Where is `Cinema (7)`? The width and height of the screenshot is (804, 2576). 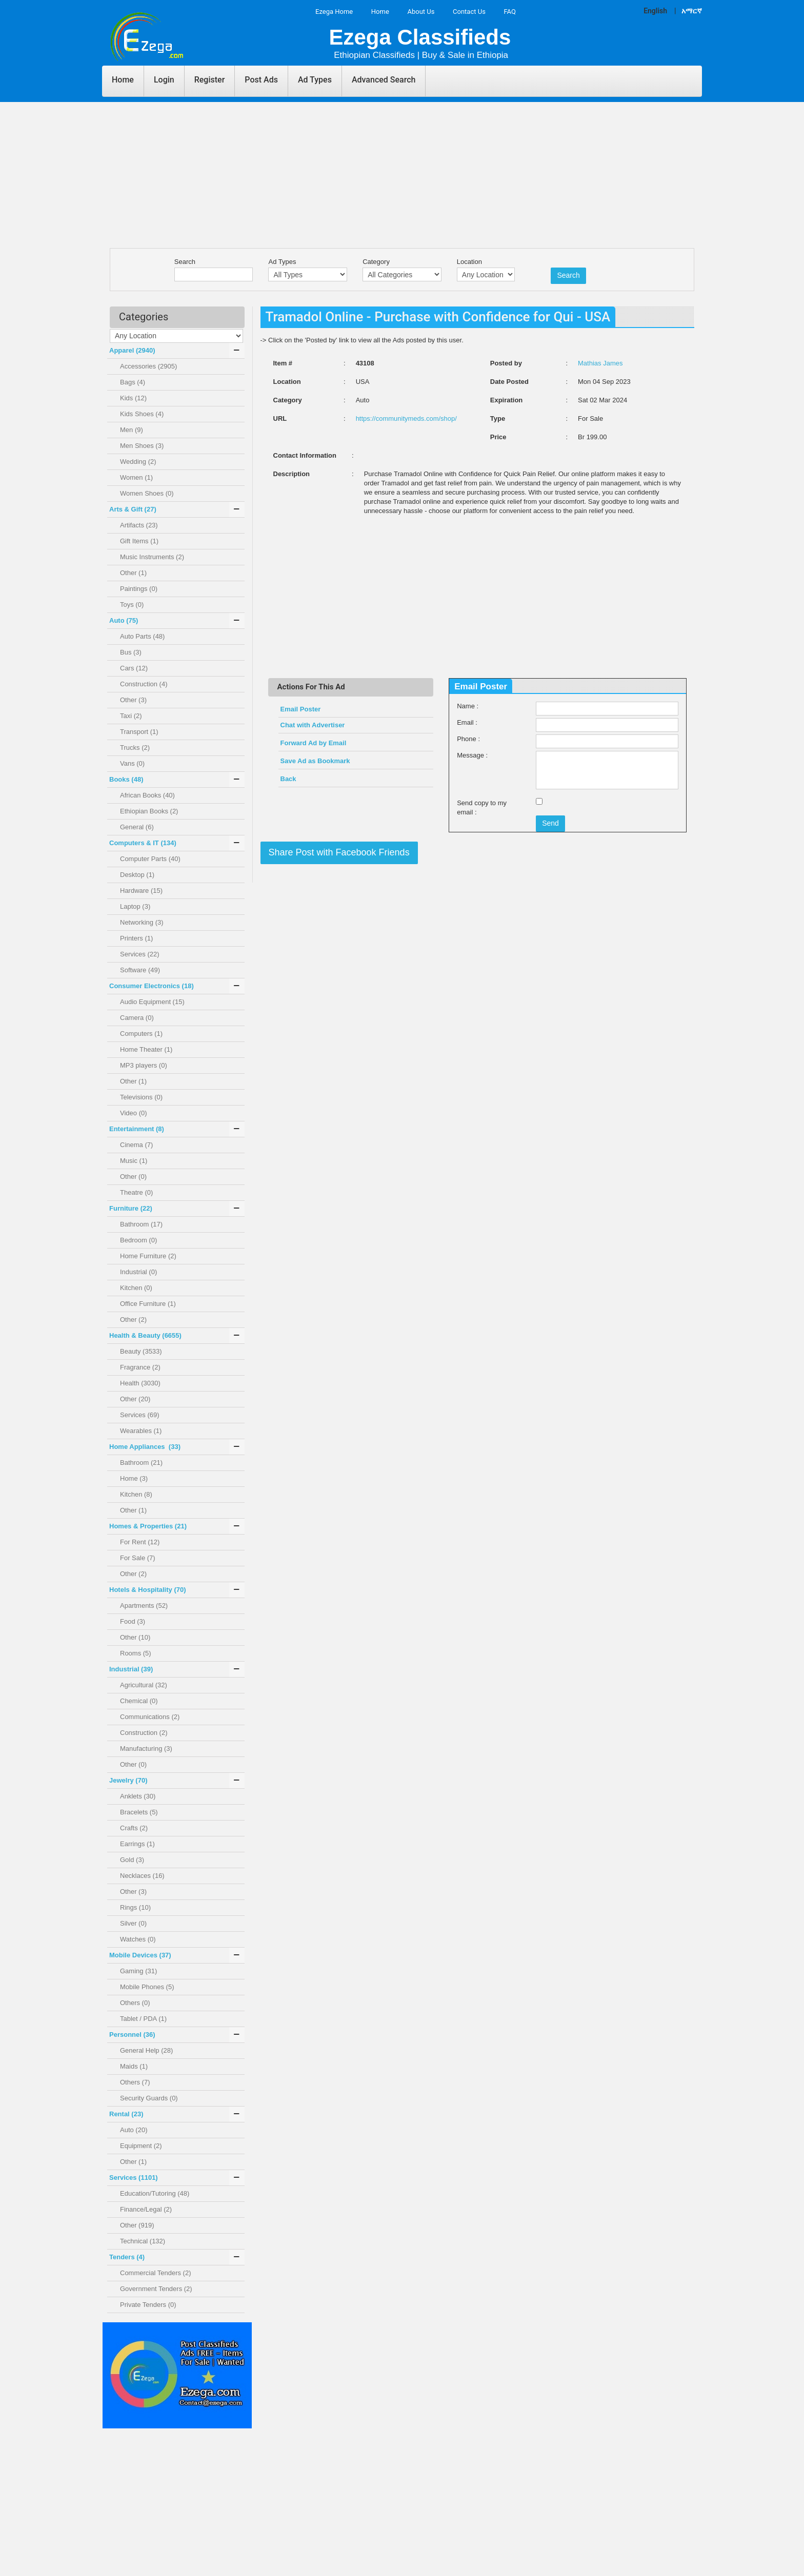 Cinema (7) is located at coordinates (136, 1145).